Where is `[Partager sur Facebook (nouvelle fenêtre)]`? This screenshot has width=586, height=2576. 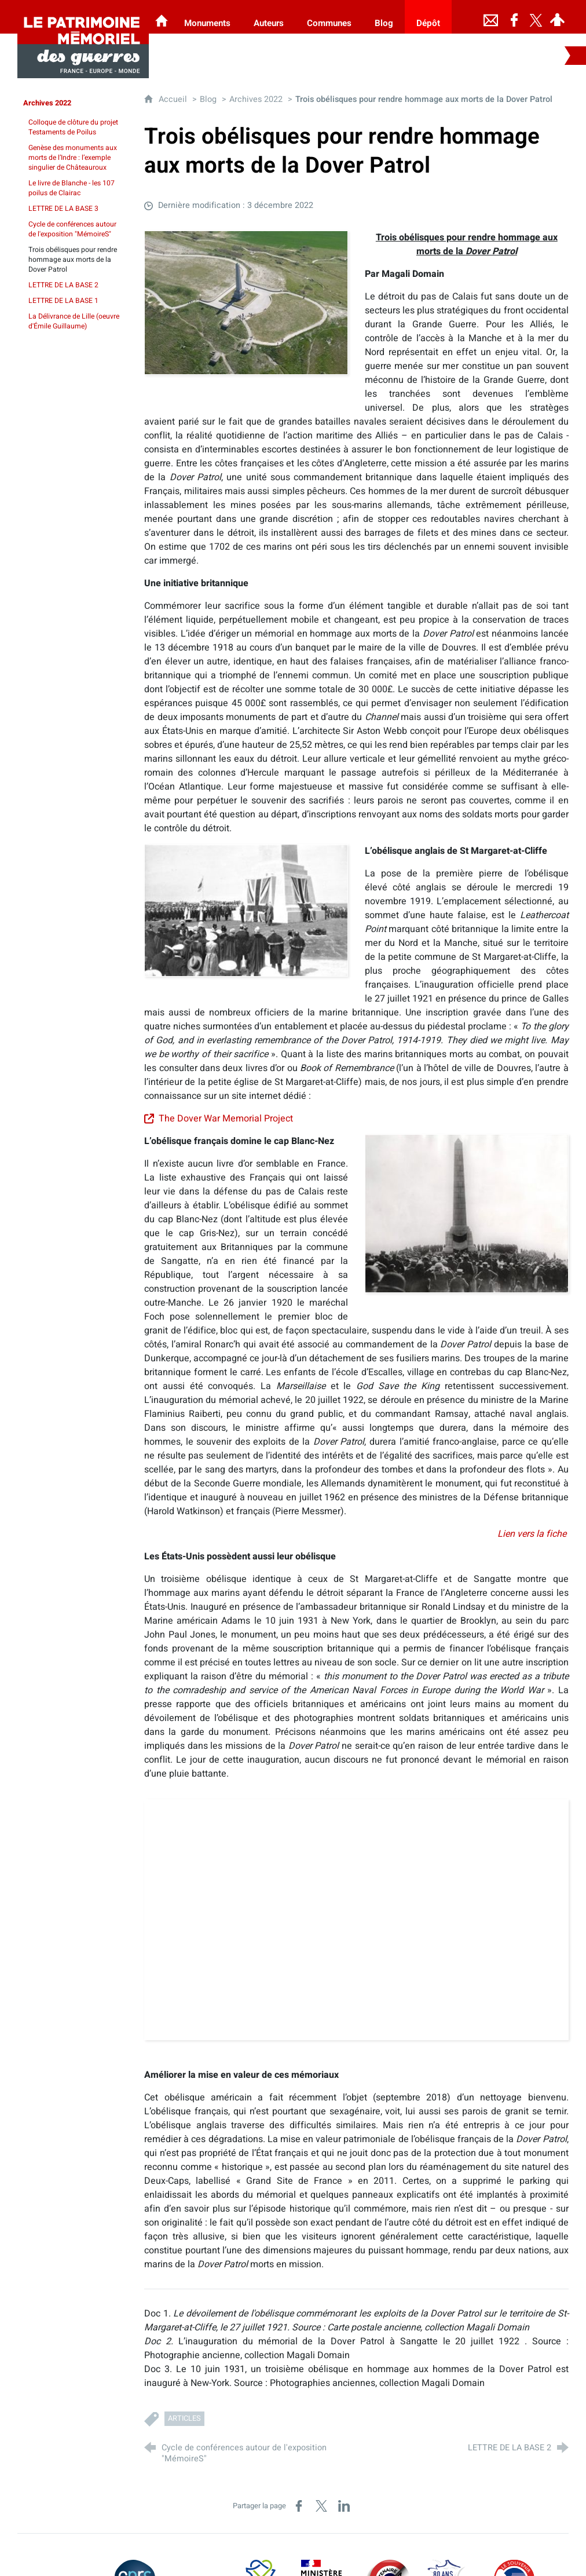
[Partager sur Facebook (nouvelle fenêtre)] is located at coordinates (299, 2506).